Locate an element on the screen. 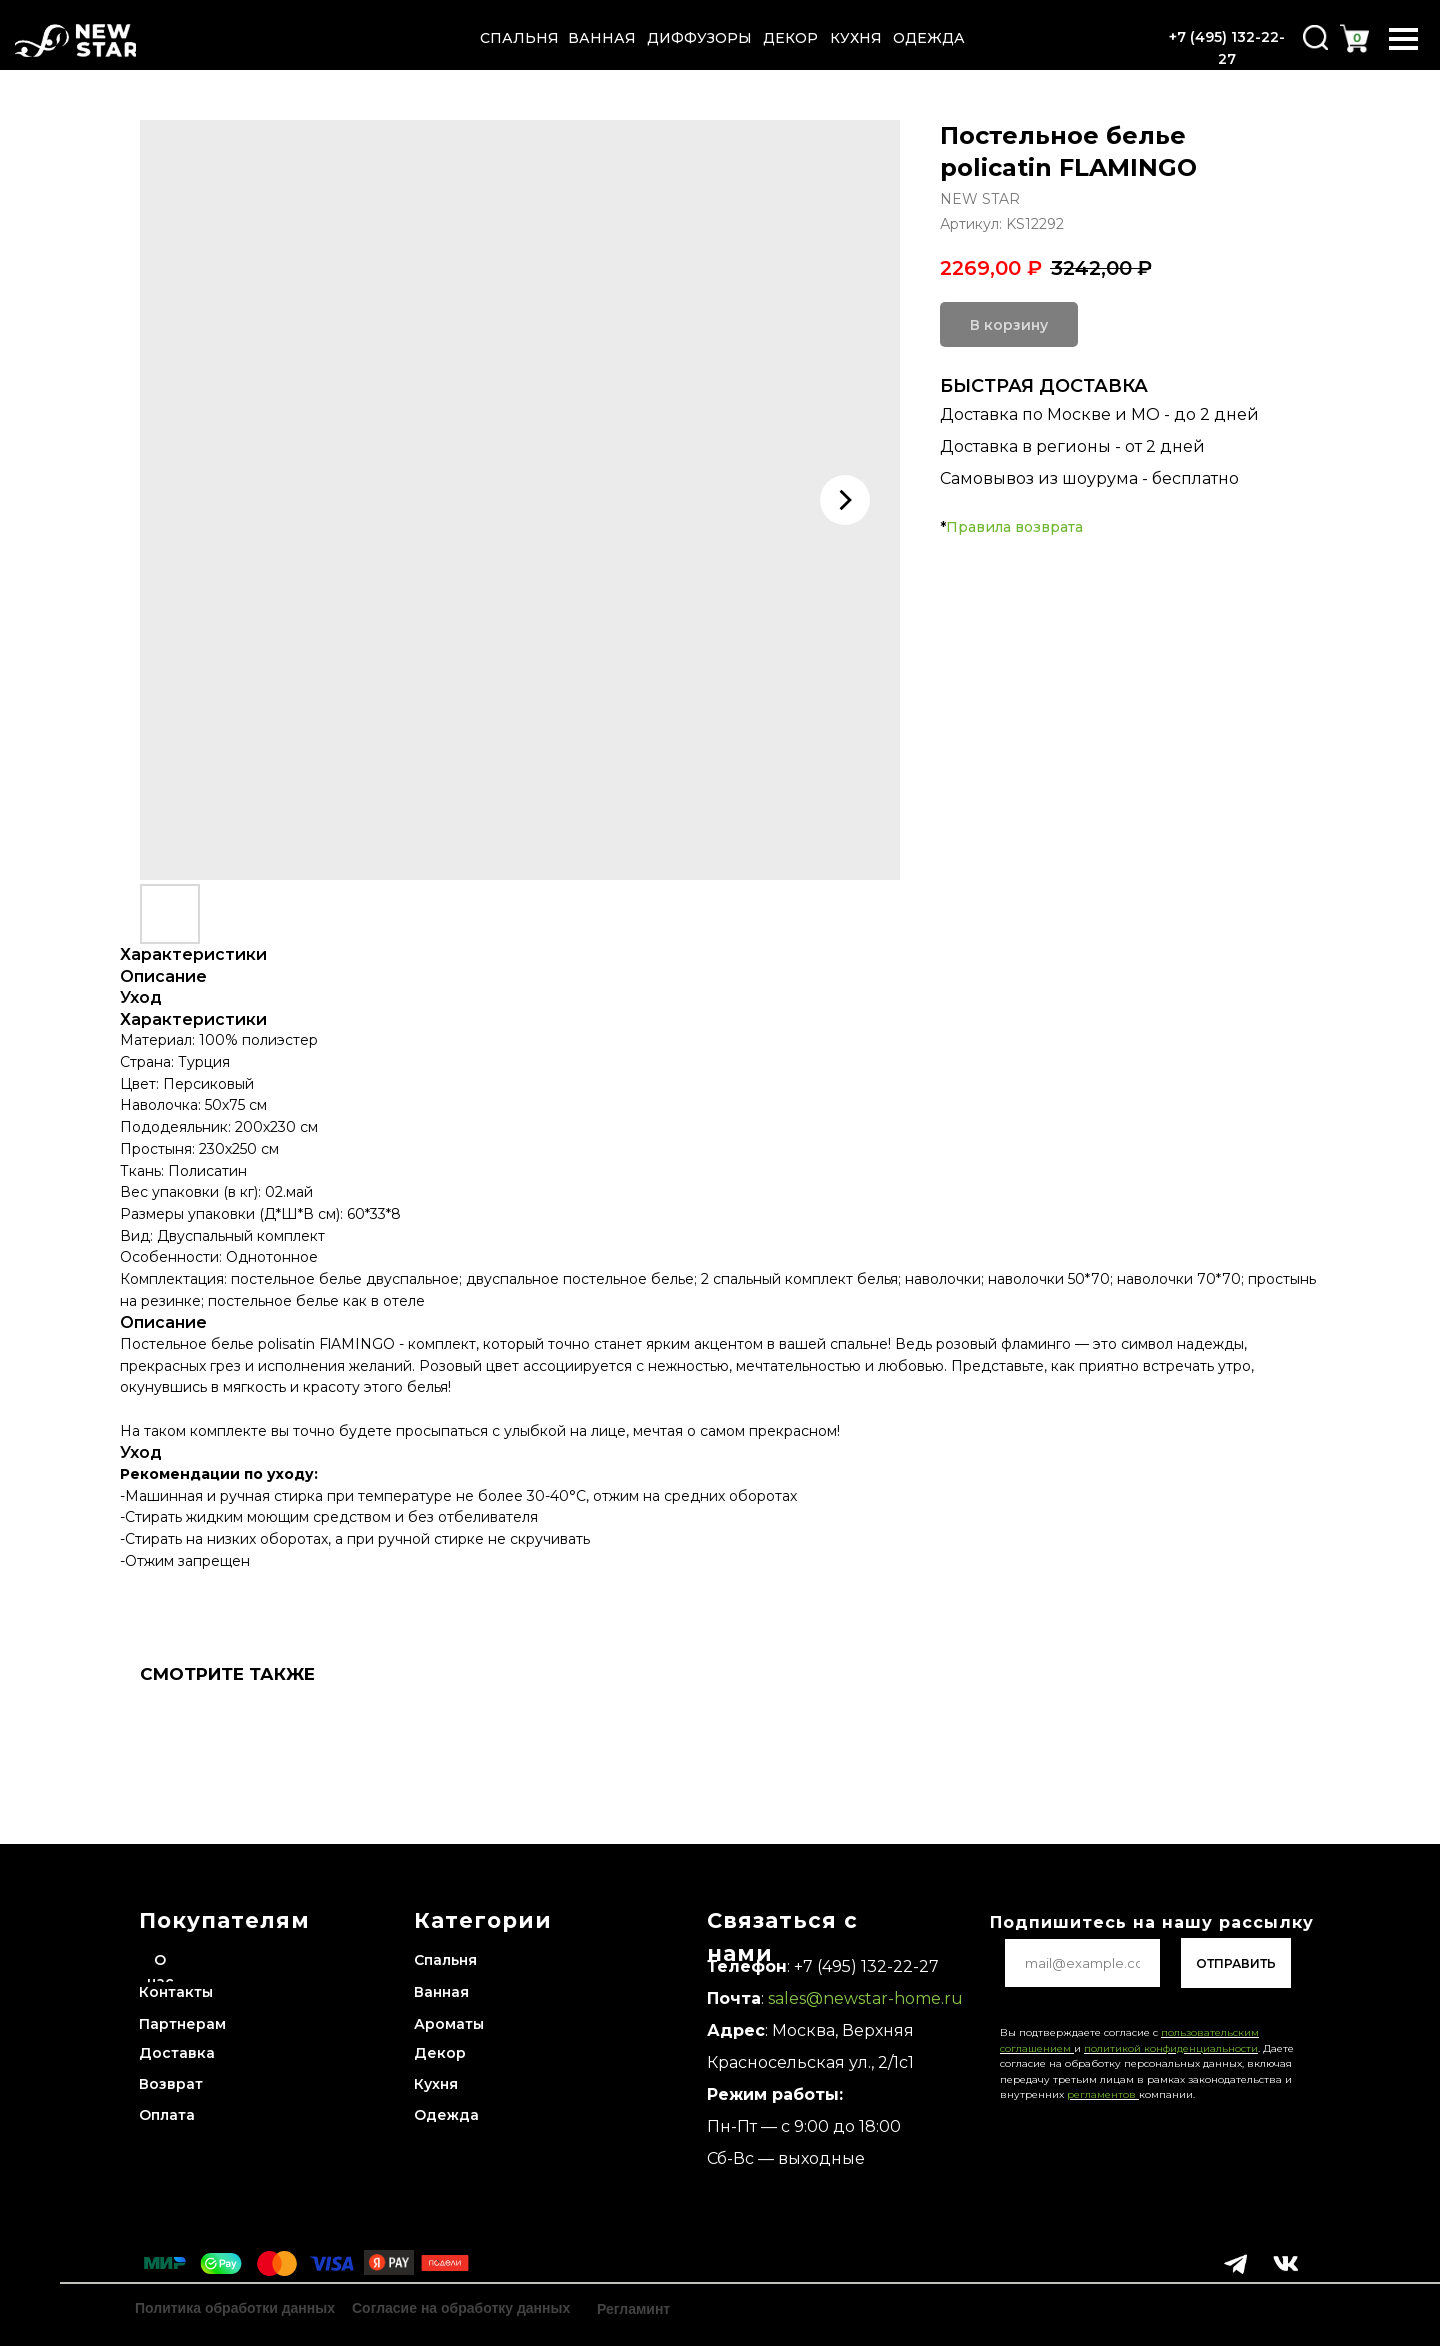 This screenshot has width=1440, height=2346. [img] is located at coordinates (75, 40).